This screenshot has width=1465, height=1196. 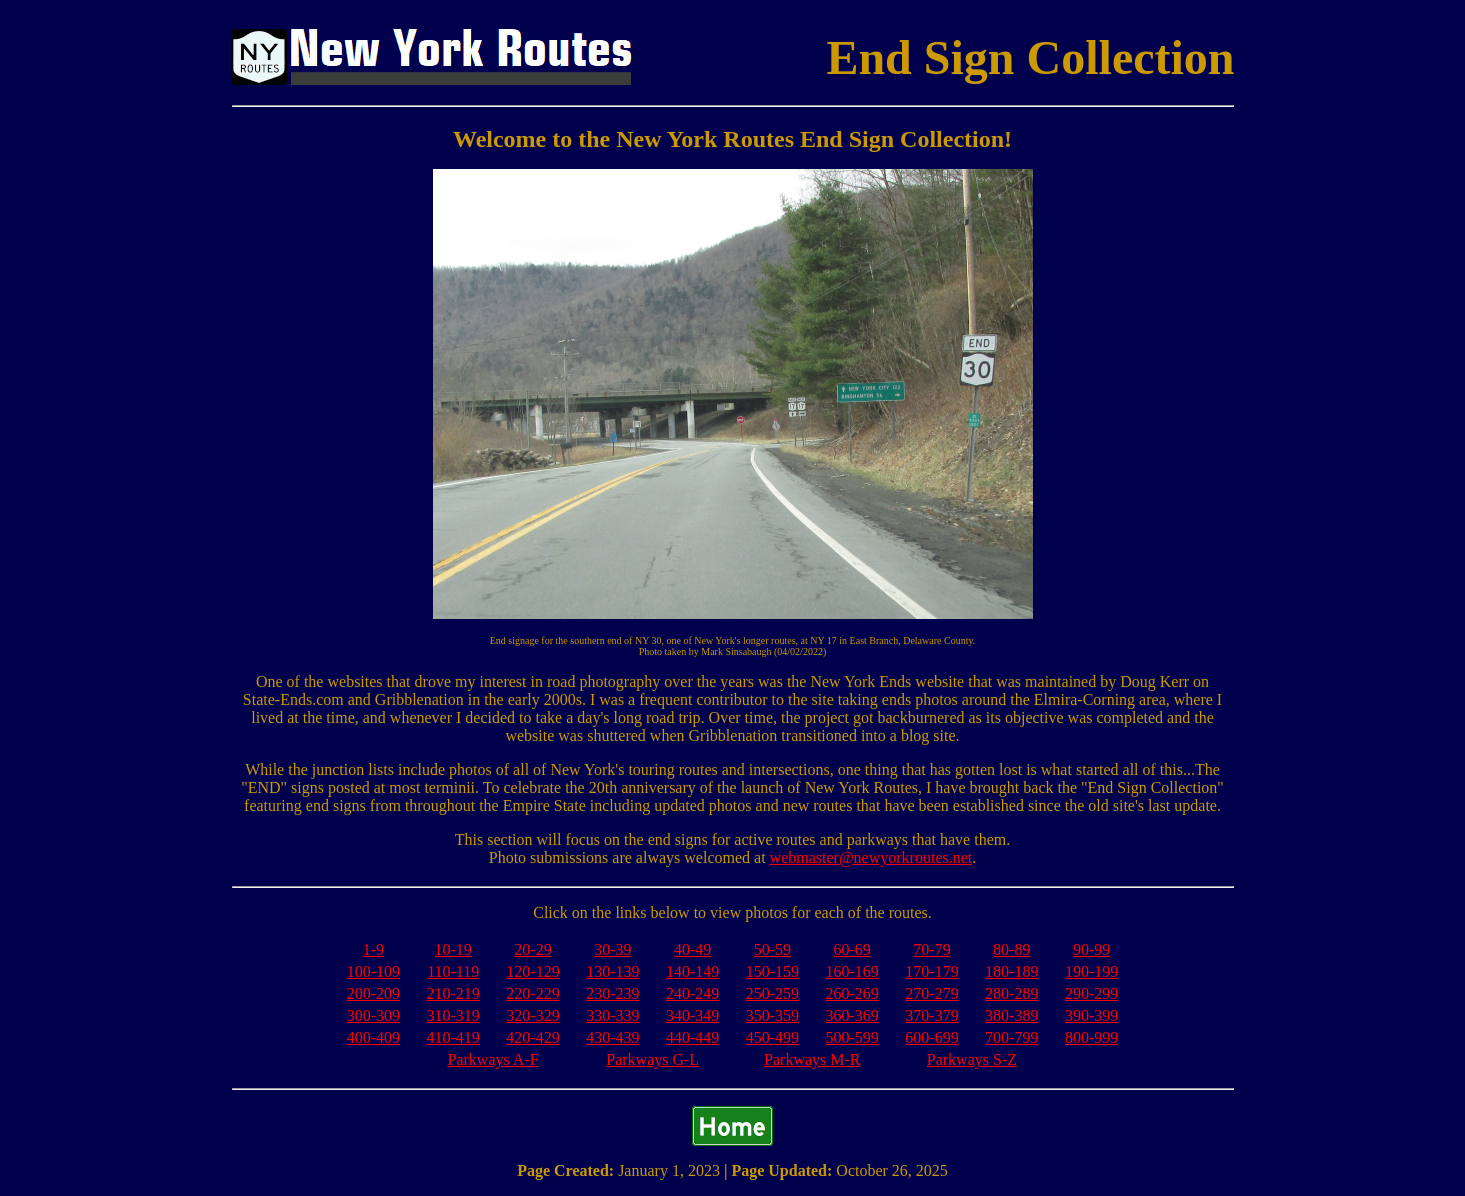 What do you see at coordinates (612, 1037) in the screenshot?
I see `430-439` at bounding box center [612, 1037].